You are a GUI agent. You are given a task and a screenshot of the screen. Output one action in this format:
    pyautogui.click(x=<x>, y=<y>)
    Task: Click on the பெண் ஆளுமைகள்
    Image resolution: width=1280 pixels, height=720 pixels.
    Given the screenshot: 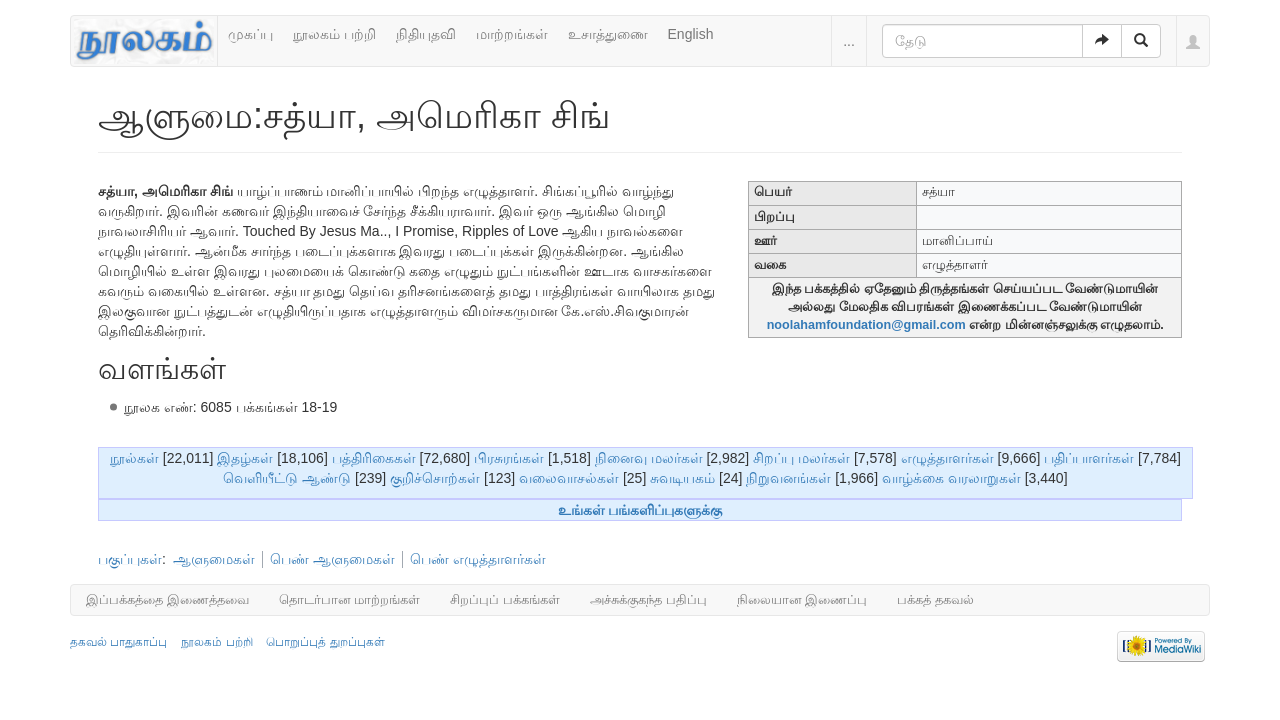 What is the action you would take?
    pyautogui.click(x=332, y=559)
    